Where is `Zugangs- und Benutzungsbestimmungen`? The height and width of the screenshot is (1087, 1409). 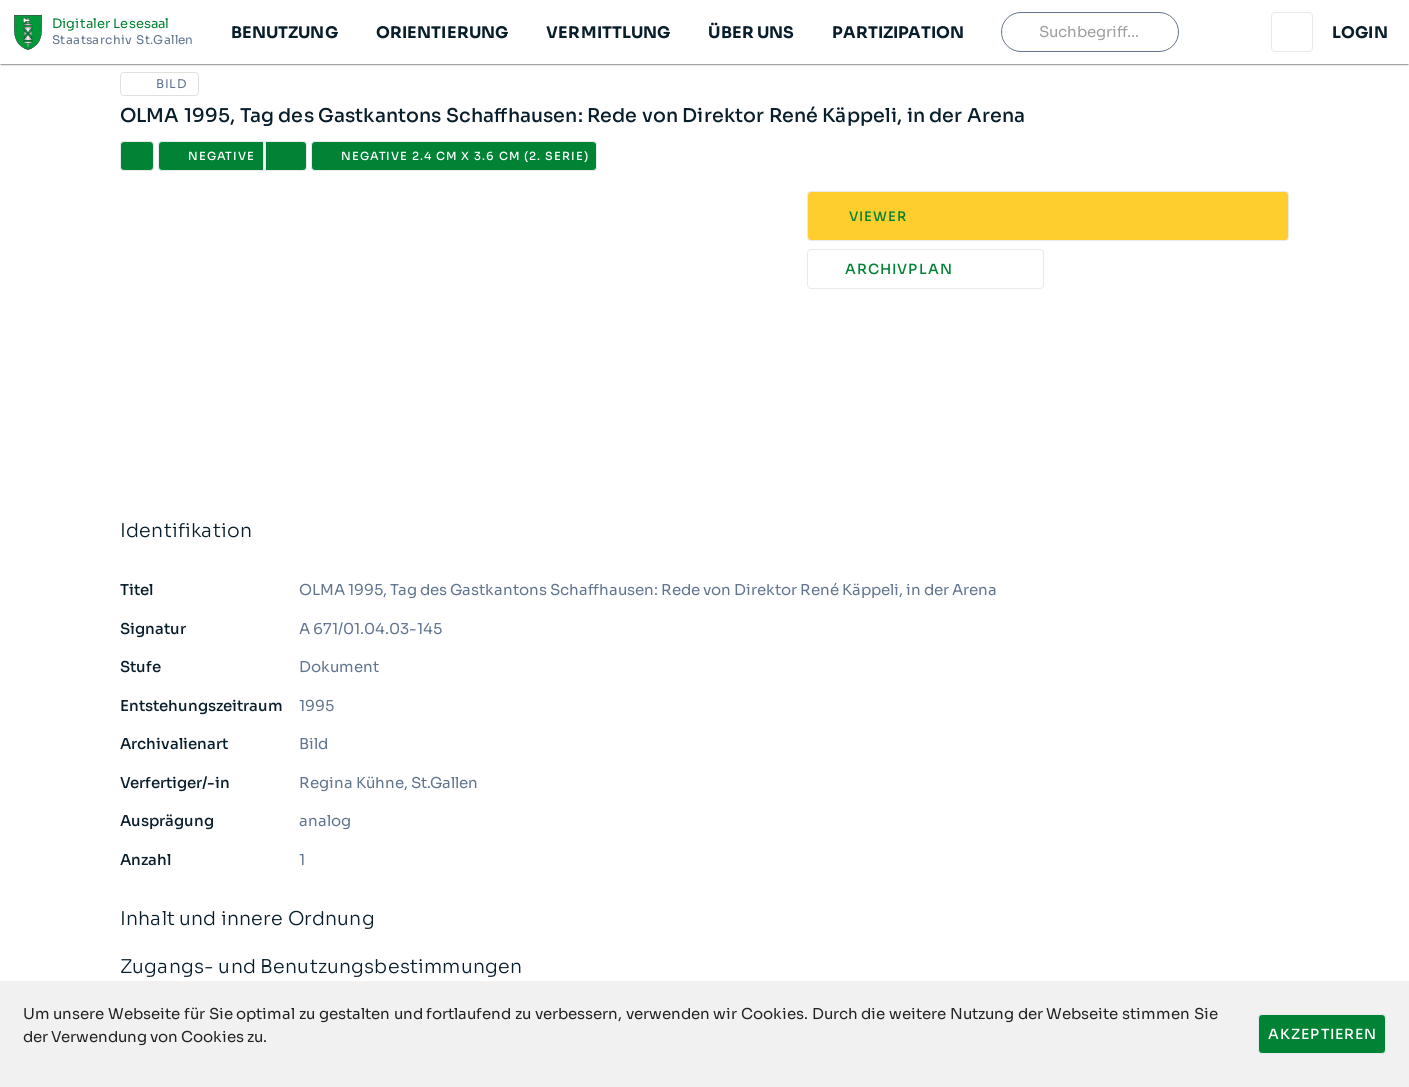
Zugangs- und Benutzungsbestimmungen is located at coordinates (704, 967).